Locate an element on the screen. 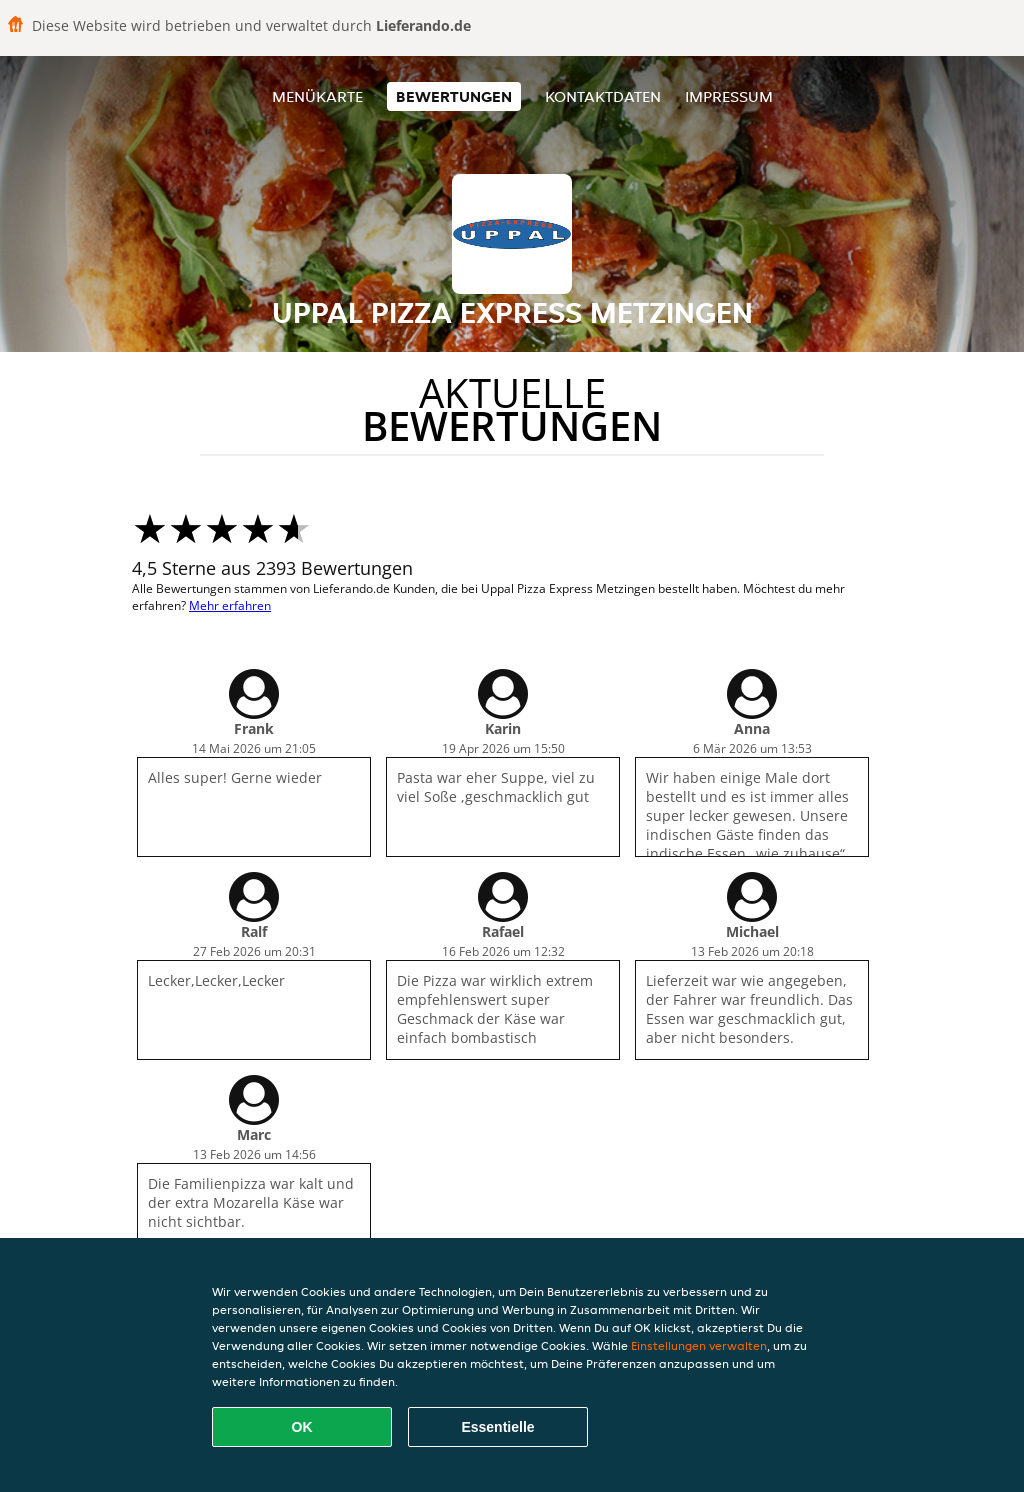 This screenshot has width=1024, height=1492. Mehr erfahren is located at coordinates (230, 605).